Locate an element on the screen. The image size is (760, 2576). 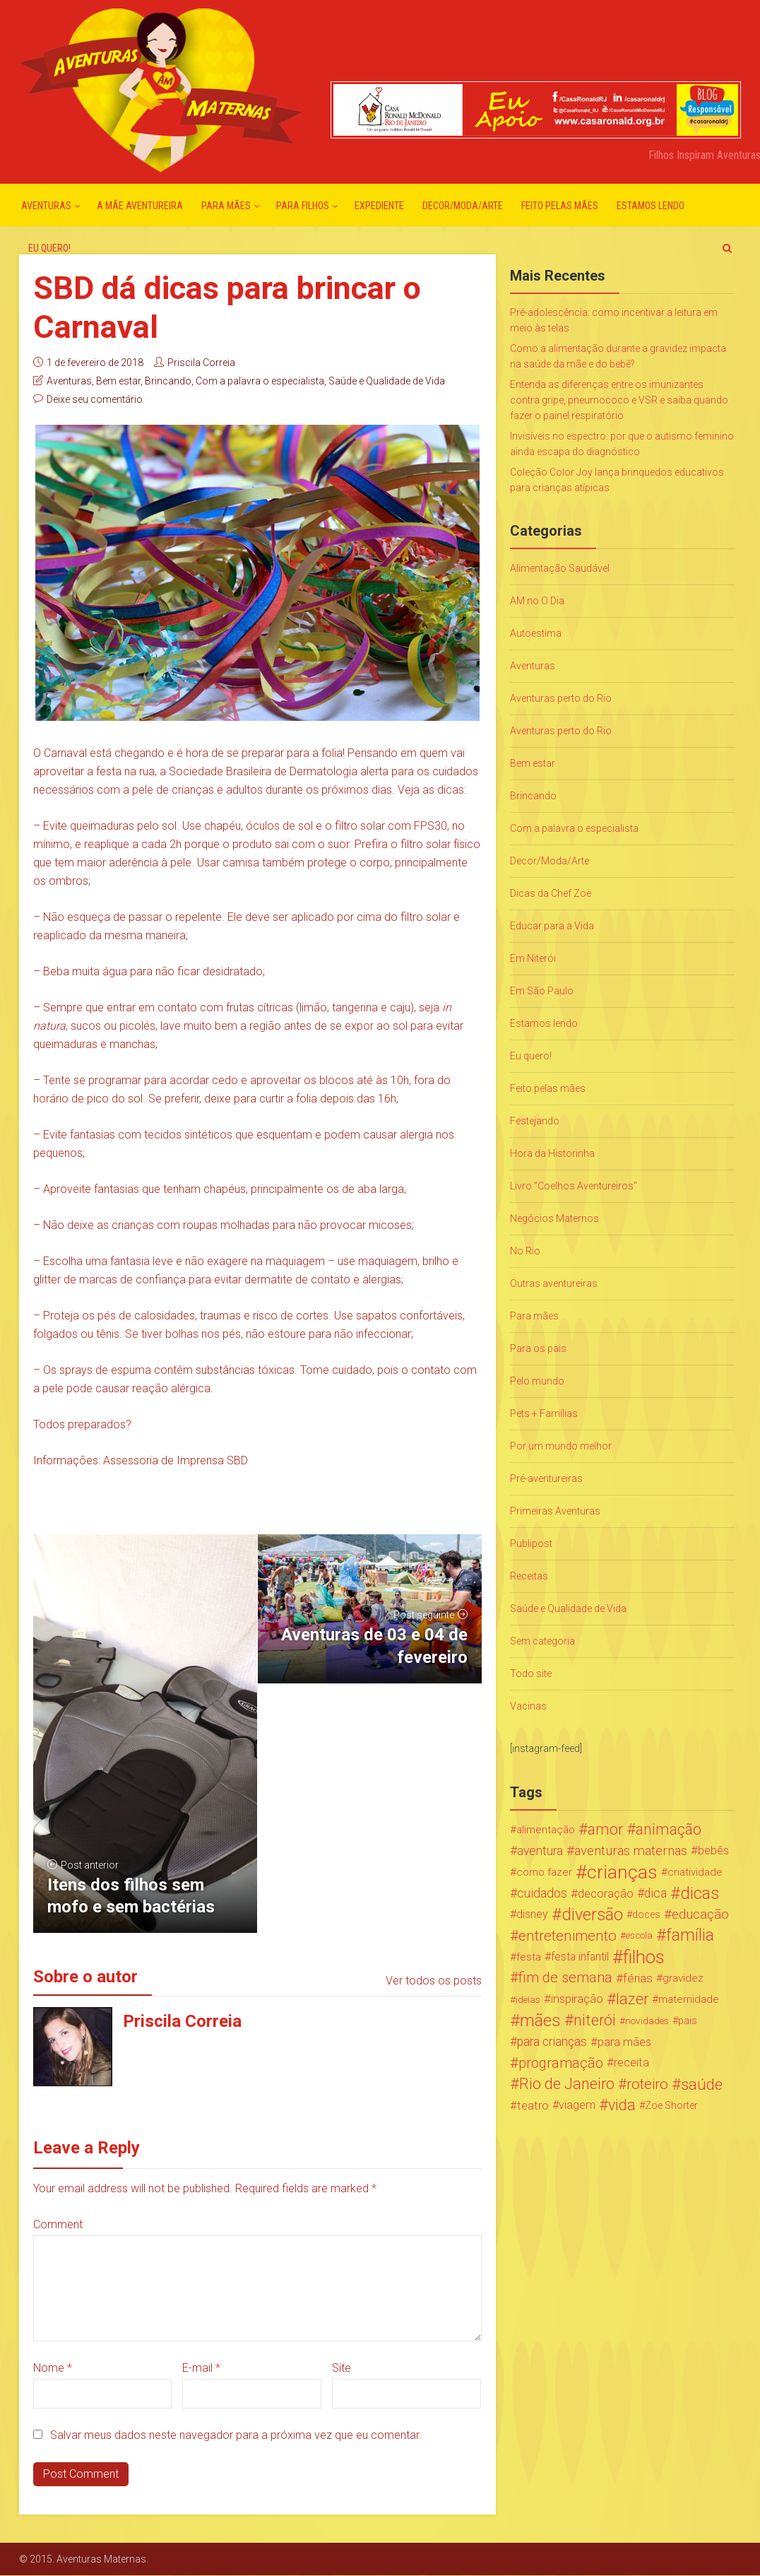
educação [educação (53 itens)] is located at coordinates (700, 1914).